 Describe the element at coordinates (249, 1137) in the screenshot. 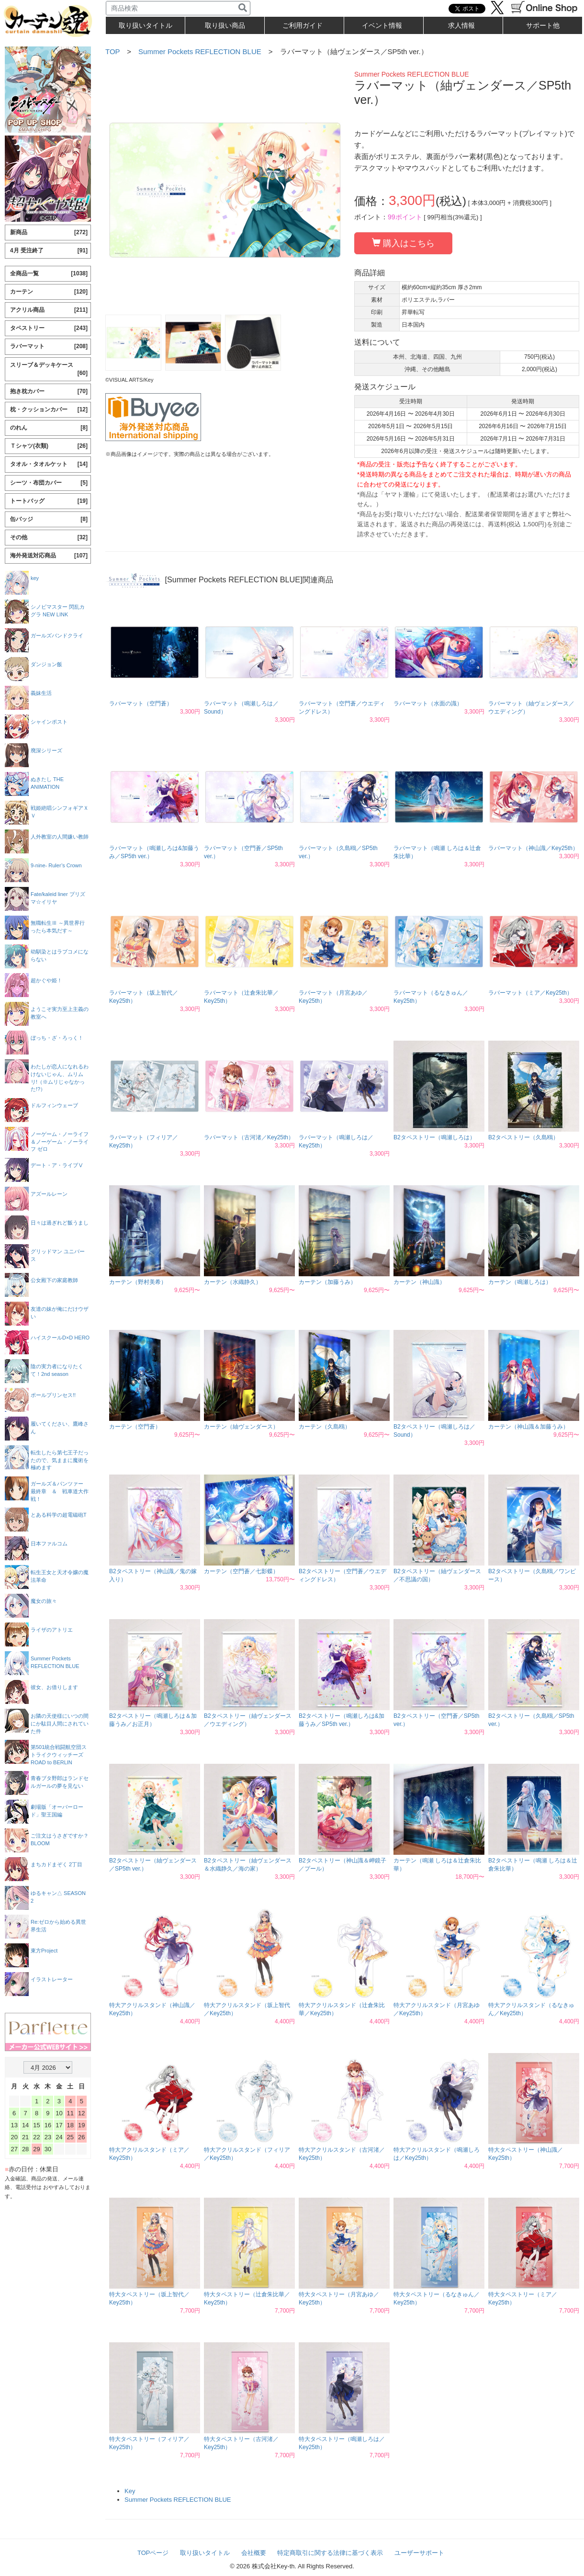

I see `ラバーマット（古河渚／Key25th）` at that location.